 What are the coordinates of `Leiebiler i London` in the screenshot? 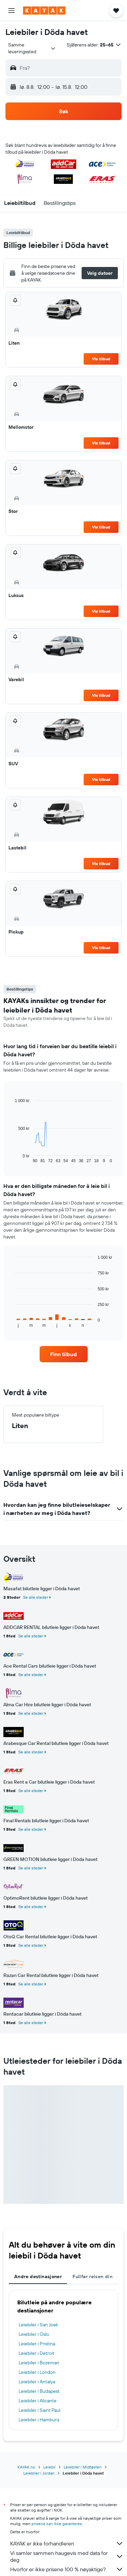 It's located at (37, 2372).